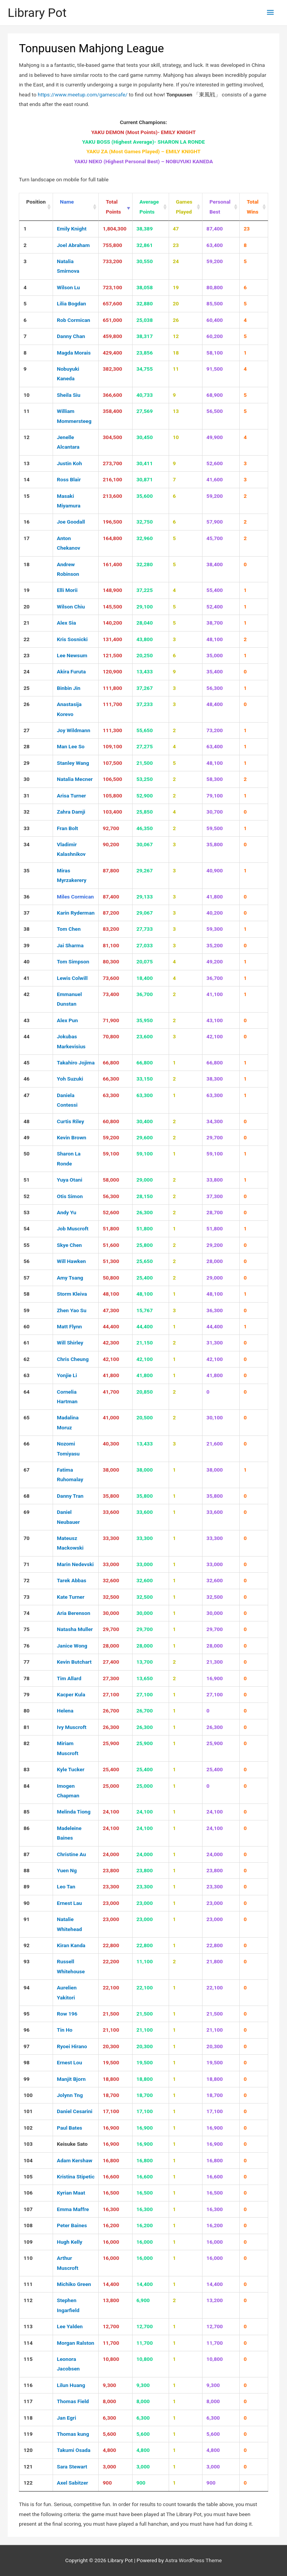  Describe the element at coordinates (26, 870) in the screenshot. I see `35` at that location.